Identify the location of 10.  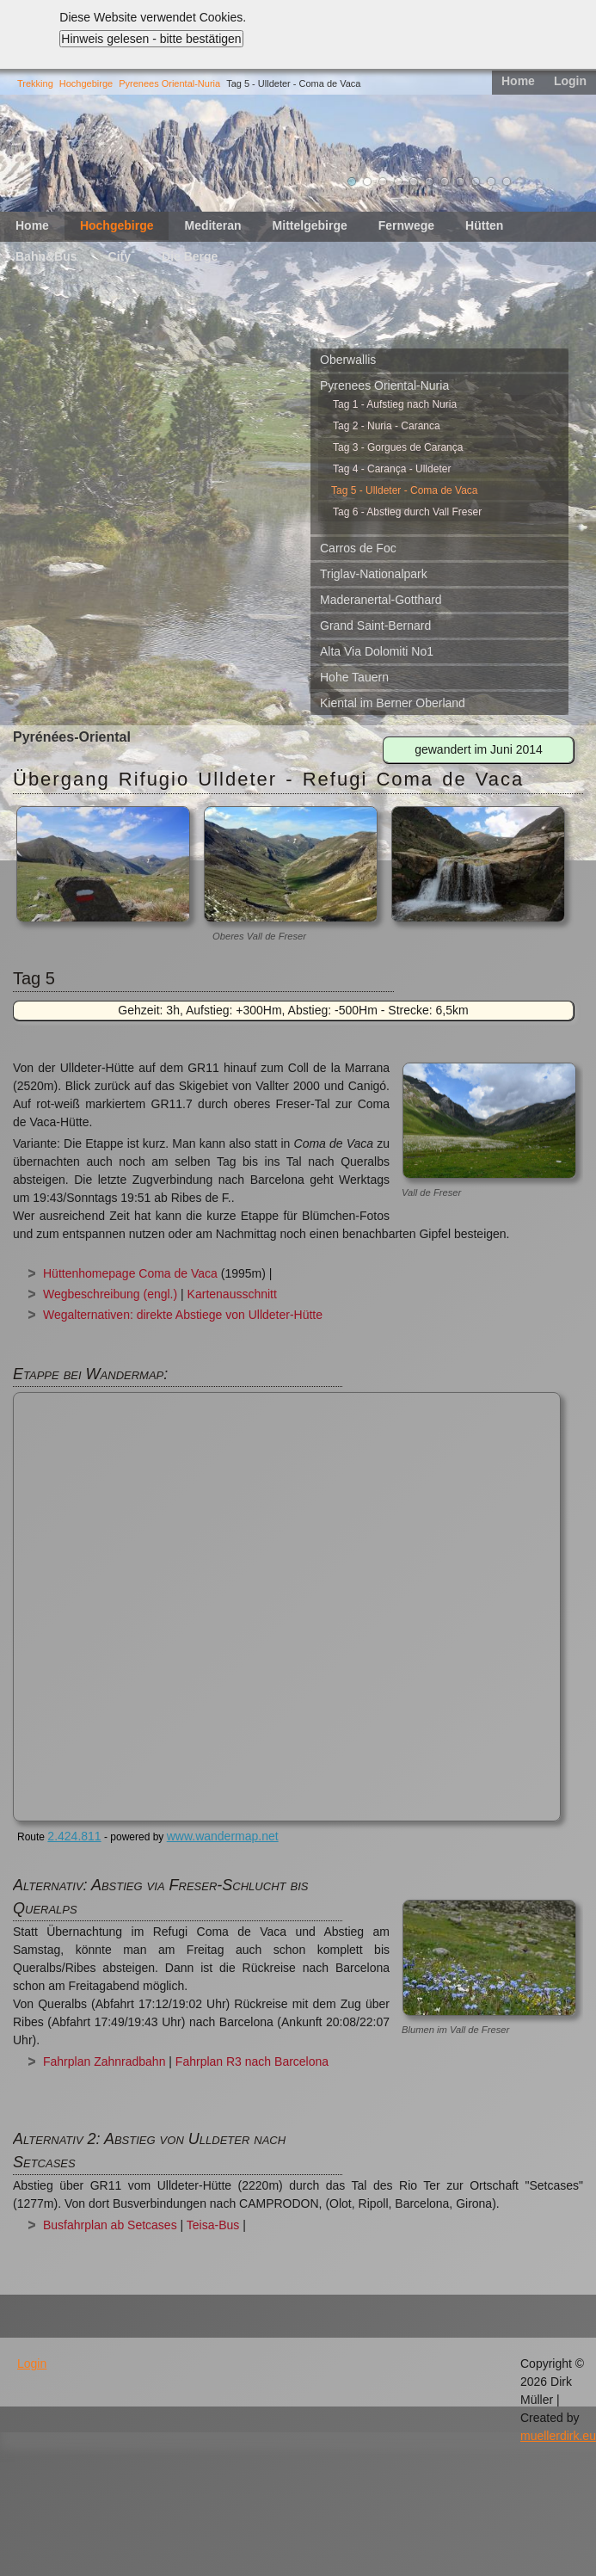
(491, 181).